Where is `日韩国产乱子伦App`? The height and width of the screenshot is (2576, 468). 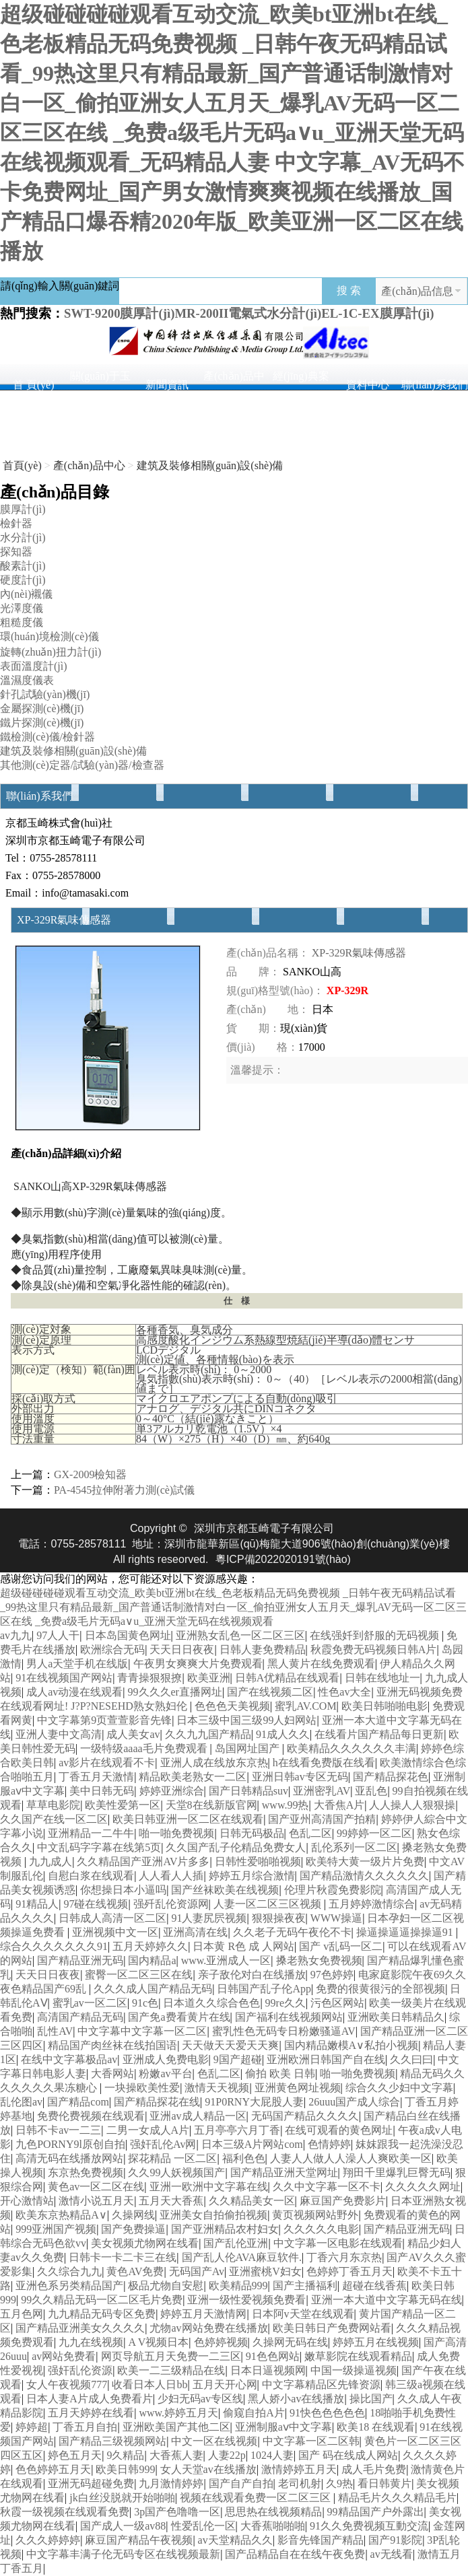 日韩国产乱子伦App is located at coordinates (264, 1988).